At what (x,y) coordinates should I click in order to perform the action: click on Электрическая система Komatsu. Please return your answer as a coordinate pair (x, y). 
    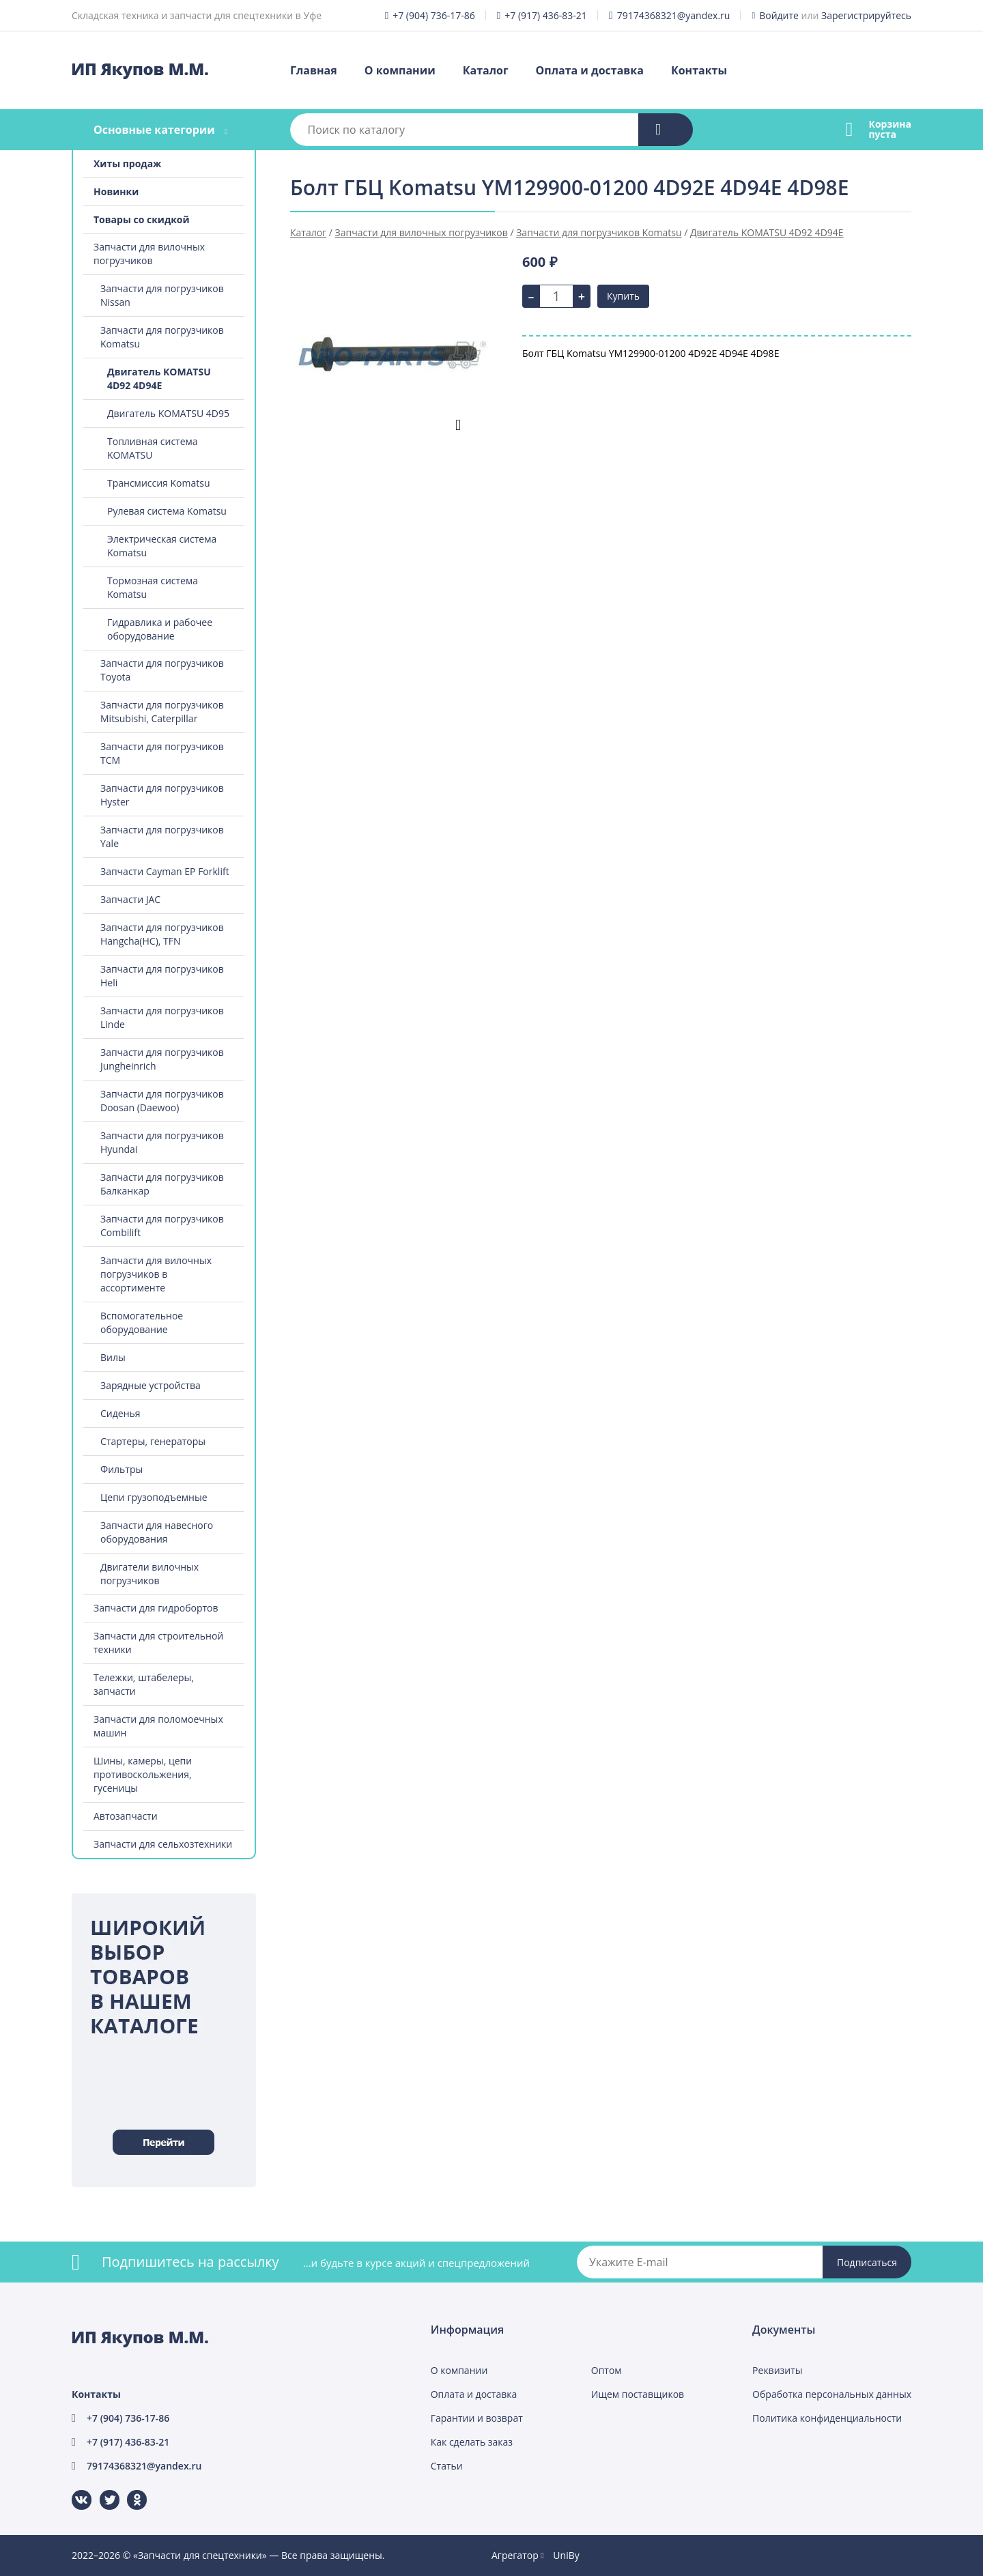
    Looking at the image, I should click on (161, 545).